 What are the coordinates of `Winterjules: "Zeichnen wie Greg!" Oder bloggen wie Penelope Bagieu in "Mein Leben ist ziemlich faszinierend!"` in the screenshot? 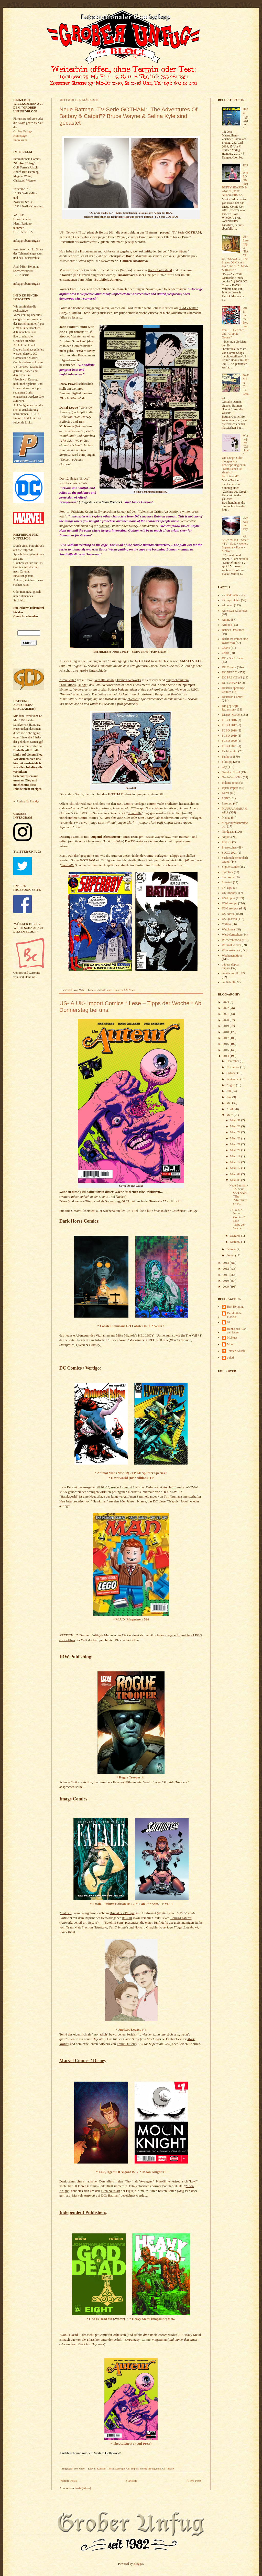 It's located at (235, 456).